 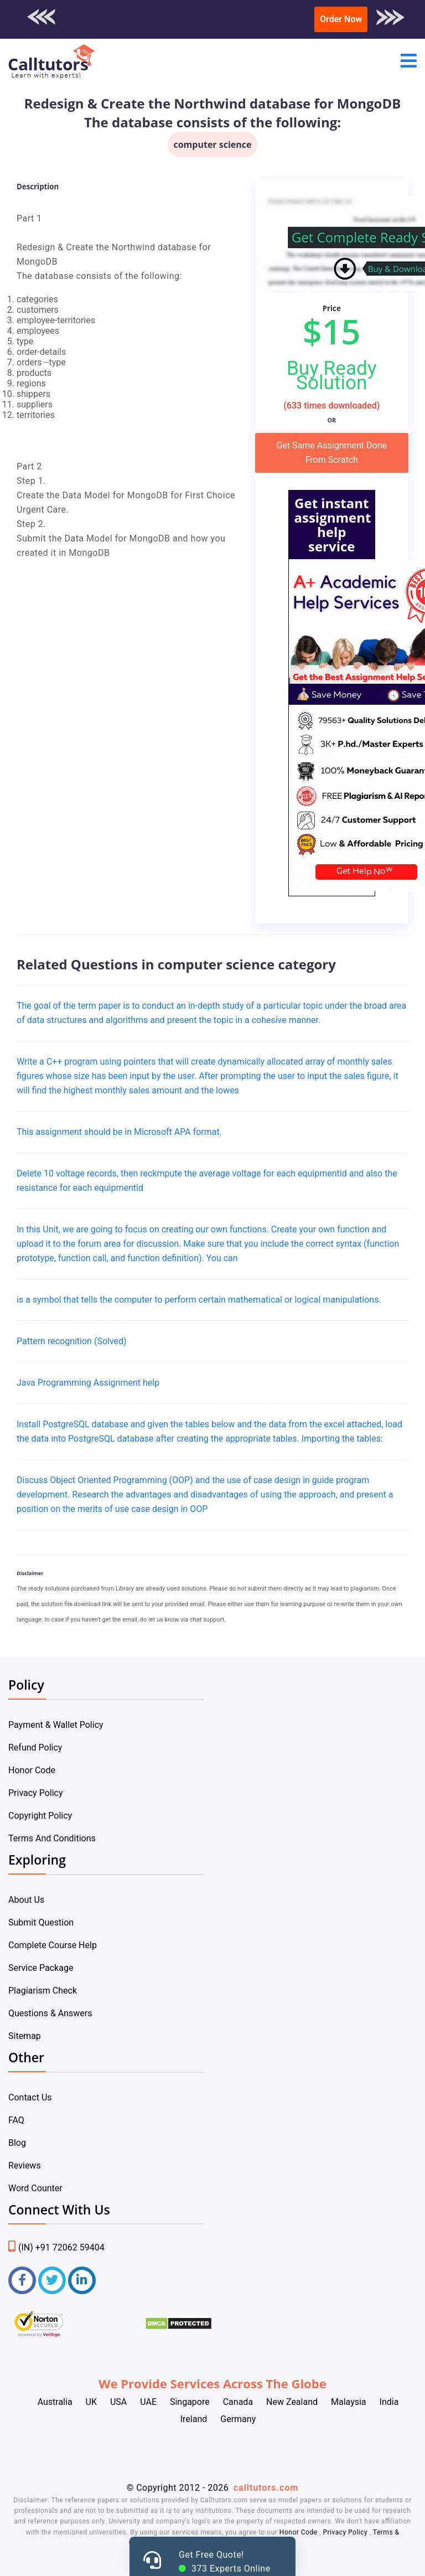 I want to click on (IN) +91 72062 59404, so click(x=56, y=2247).